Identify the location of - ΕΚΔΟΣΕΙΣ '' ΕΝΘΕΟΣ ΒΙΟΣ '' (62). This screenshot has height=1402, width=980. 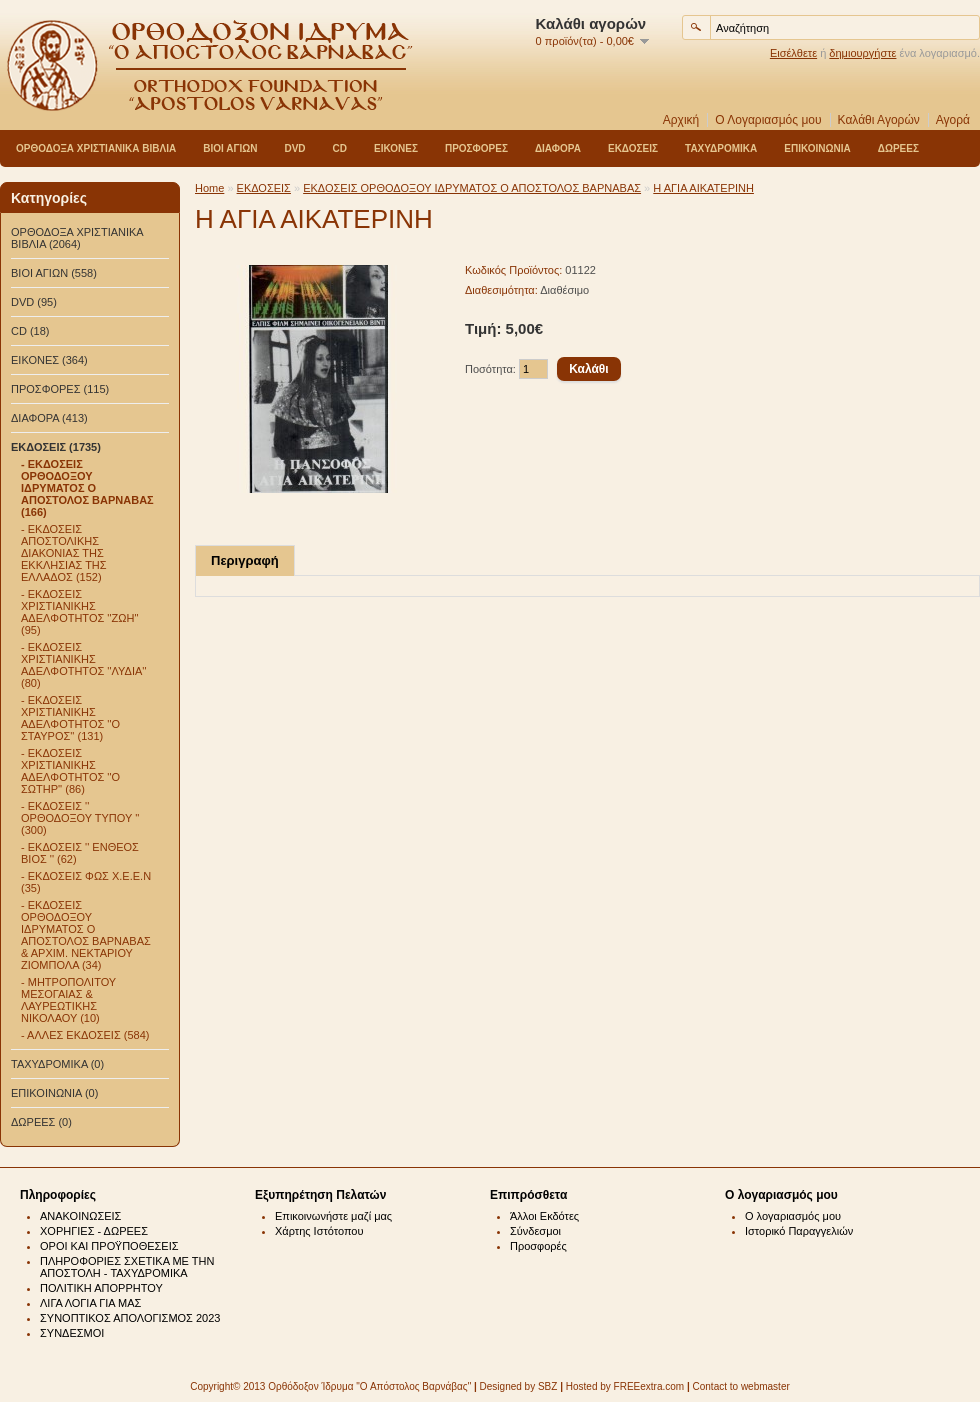
(80, 853).